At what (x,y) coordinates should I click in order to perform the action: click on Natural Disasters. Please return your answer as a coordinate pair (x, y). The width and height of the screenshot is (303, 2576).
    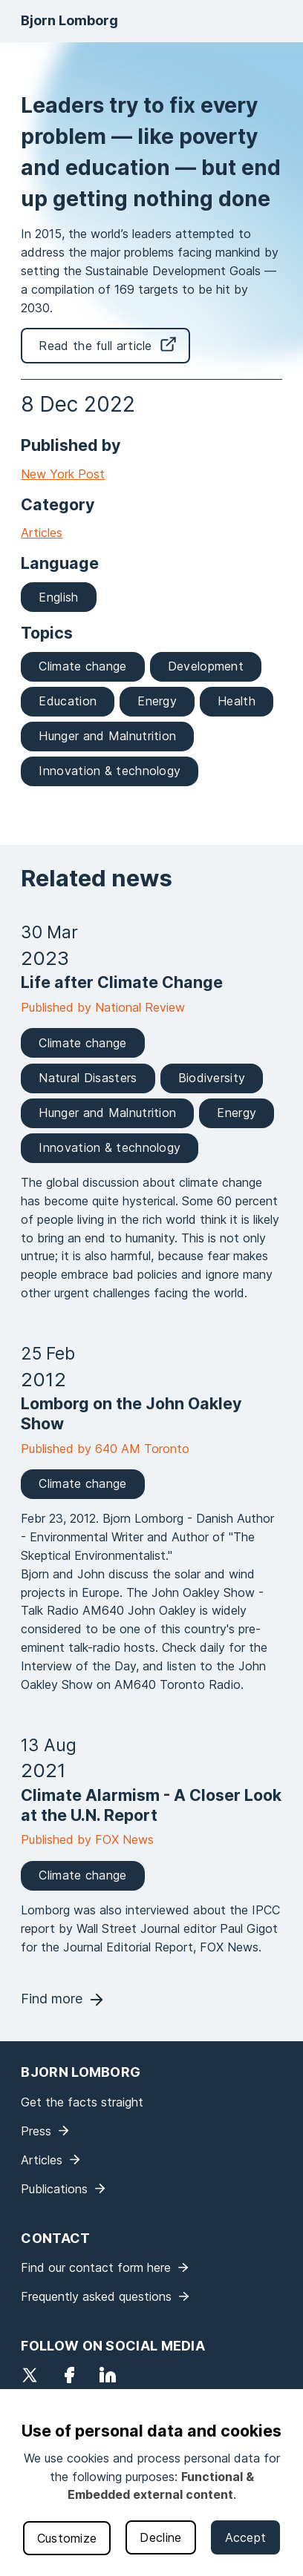
    Looking at the image, I should click on (88, 1077).